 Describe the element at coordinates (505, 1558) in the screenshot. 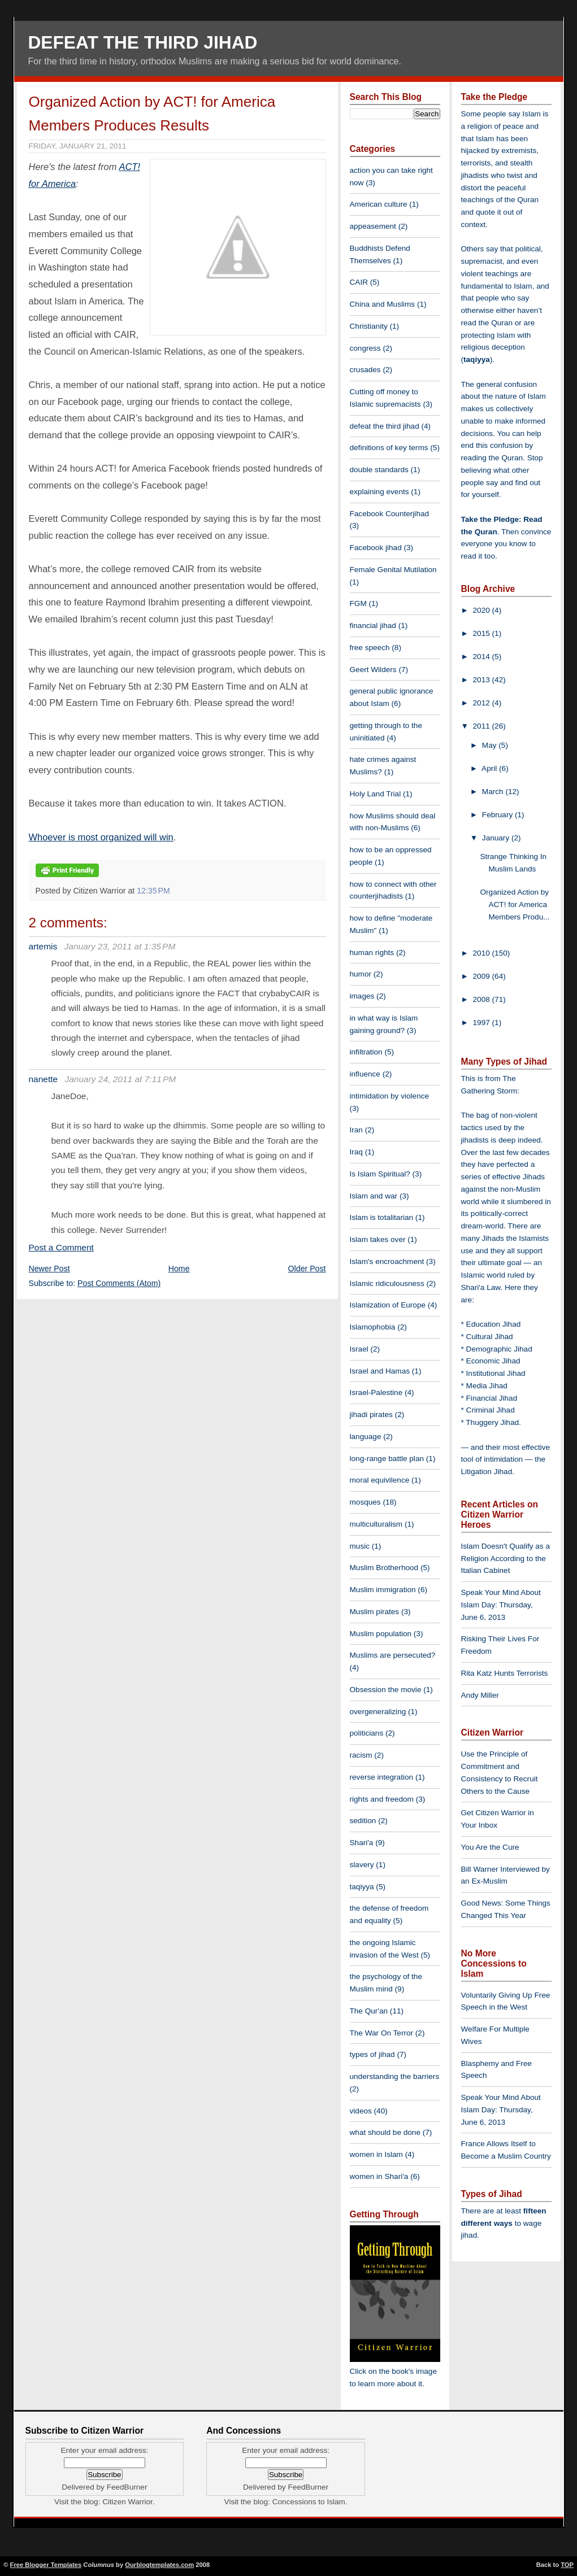

I see `Islam Doesn't Qualify as a Religion According to the Italian Cabinet` at that location.